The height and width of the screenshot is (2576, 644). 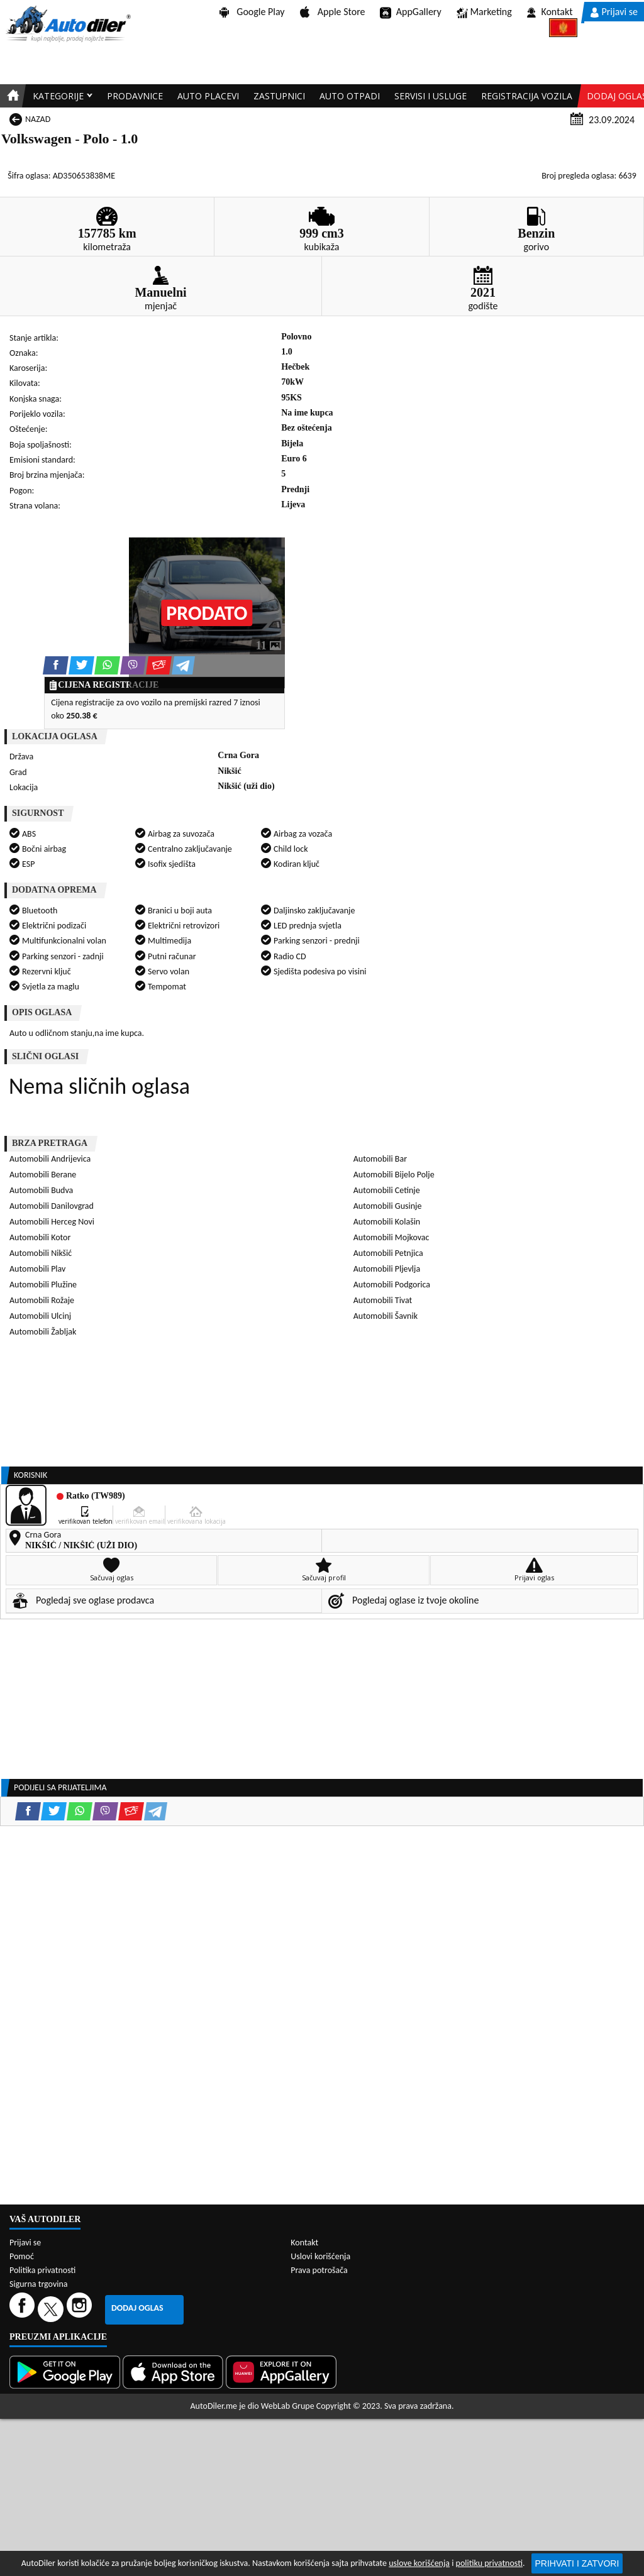 What do you see at coordinates (387, 1221) in the screenshot?
I see `Automobili Kolašin` at bounding box center [387, 1221].